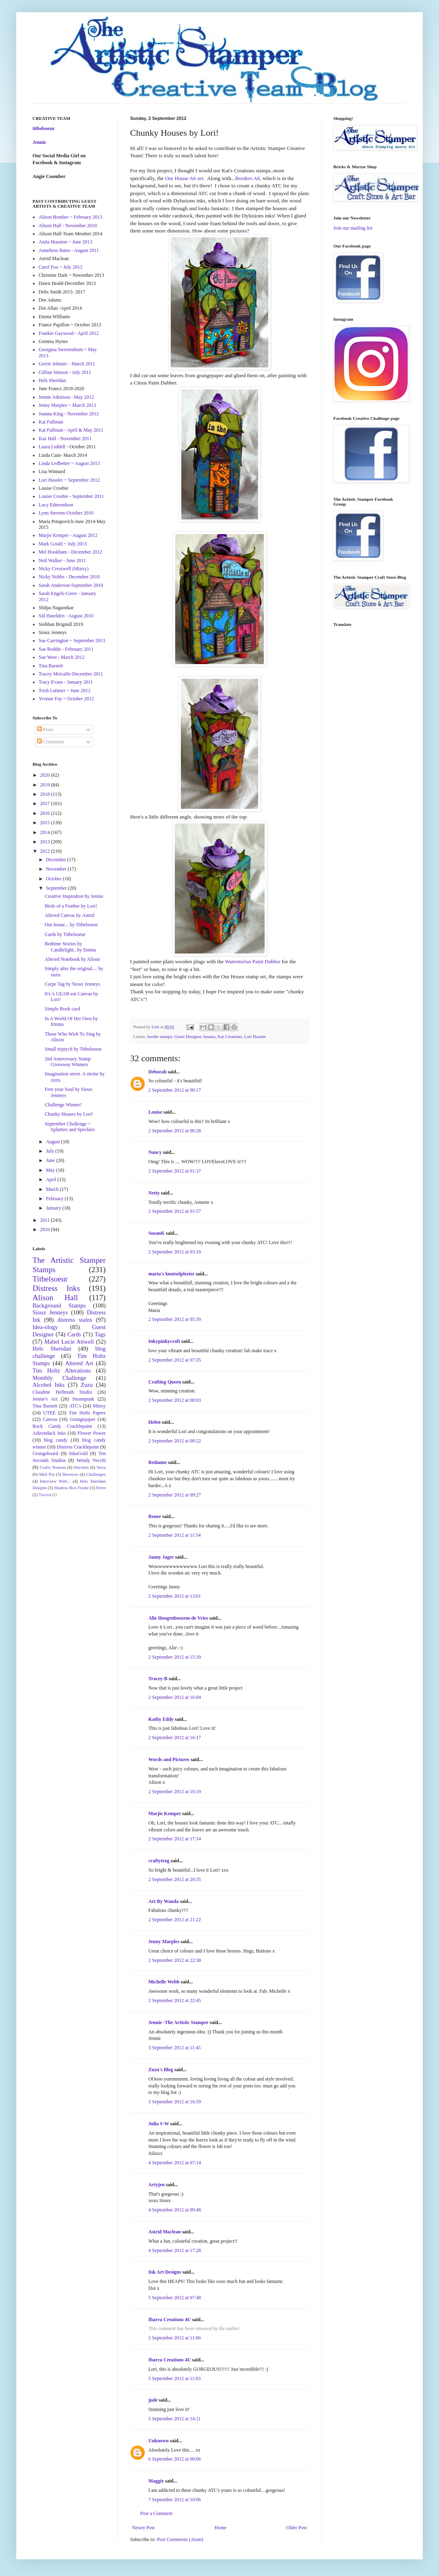 The image size is (439, 2576). I want to click on Alison Hall, so click(55, 1297).